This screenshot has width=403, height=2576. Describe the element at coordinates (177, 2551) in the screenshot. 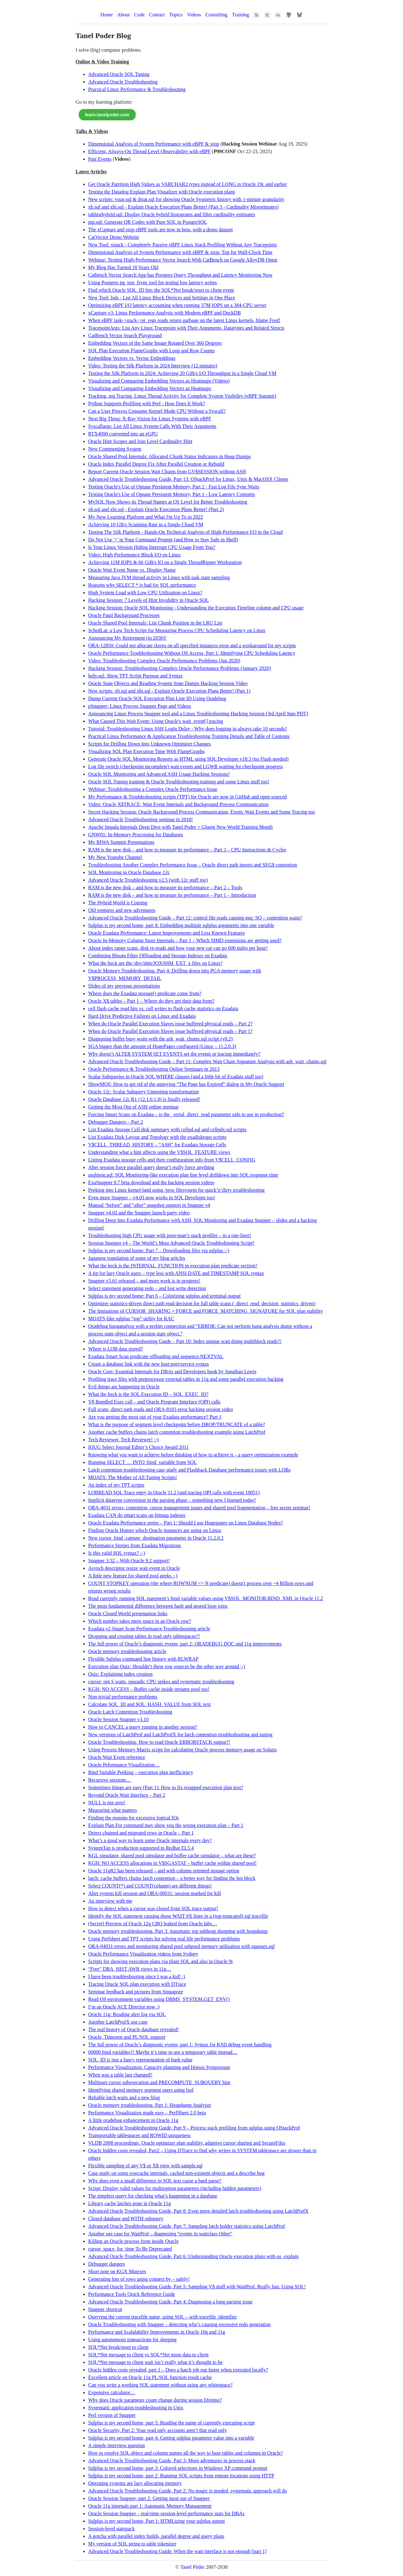

I see `Advanced Oracle Troubleshooting Guide: When the wait interface is not enough [part 1]` at that location.